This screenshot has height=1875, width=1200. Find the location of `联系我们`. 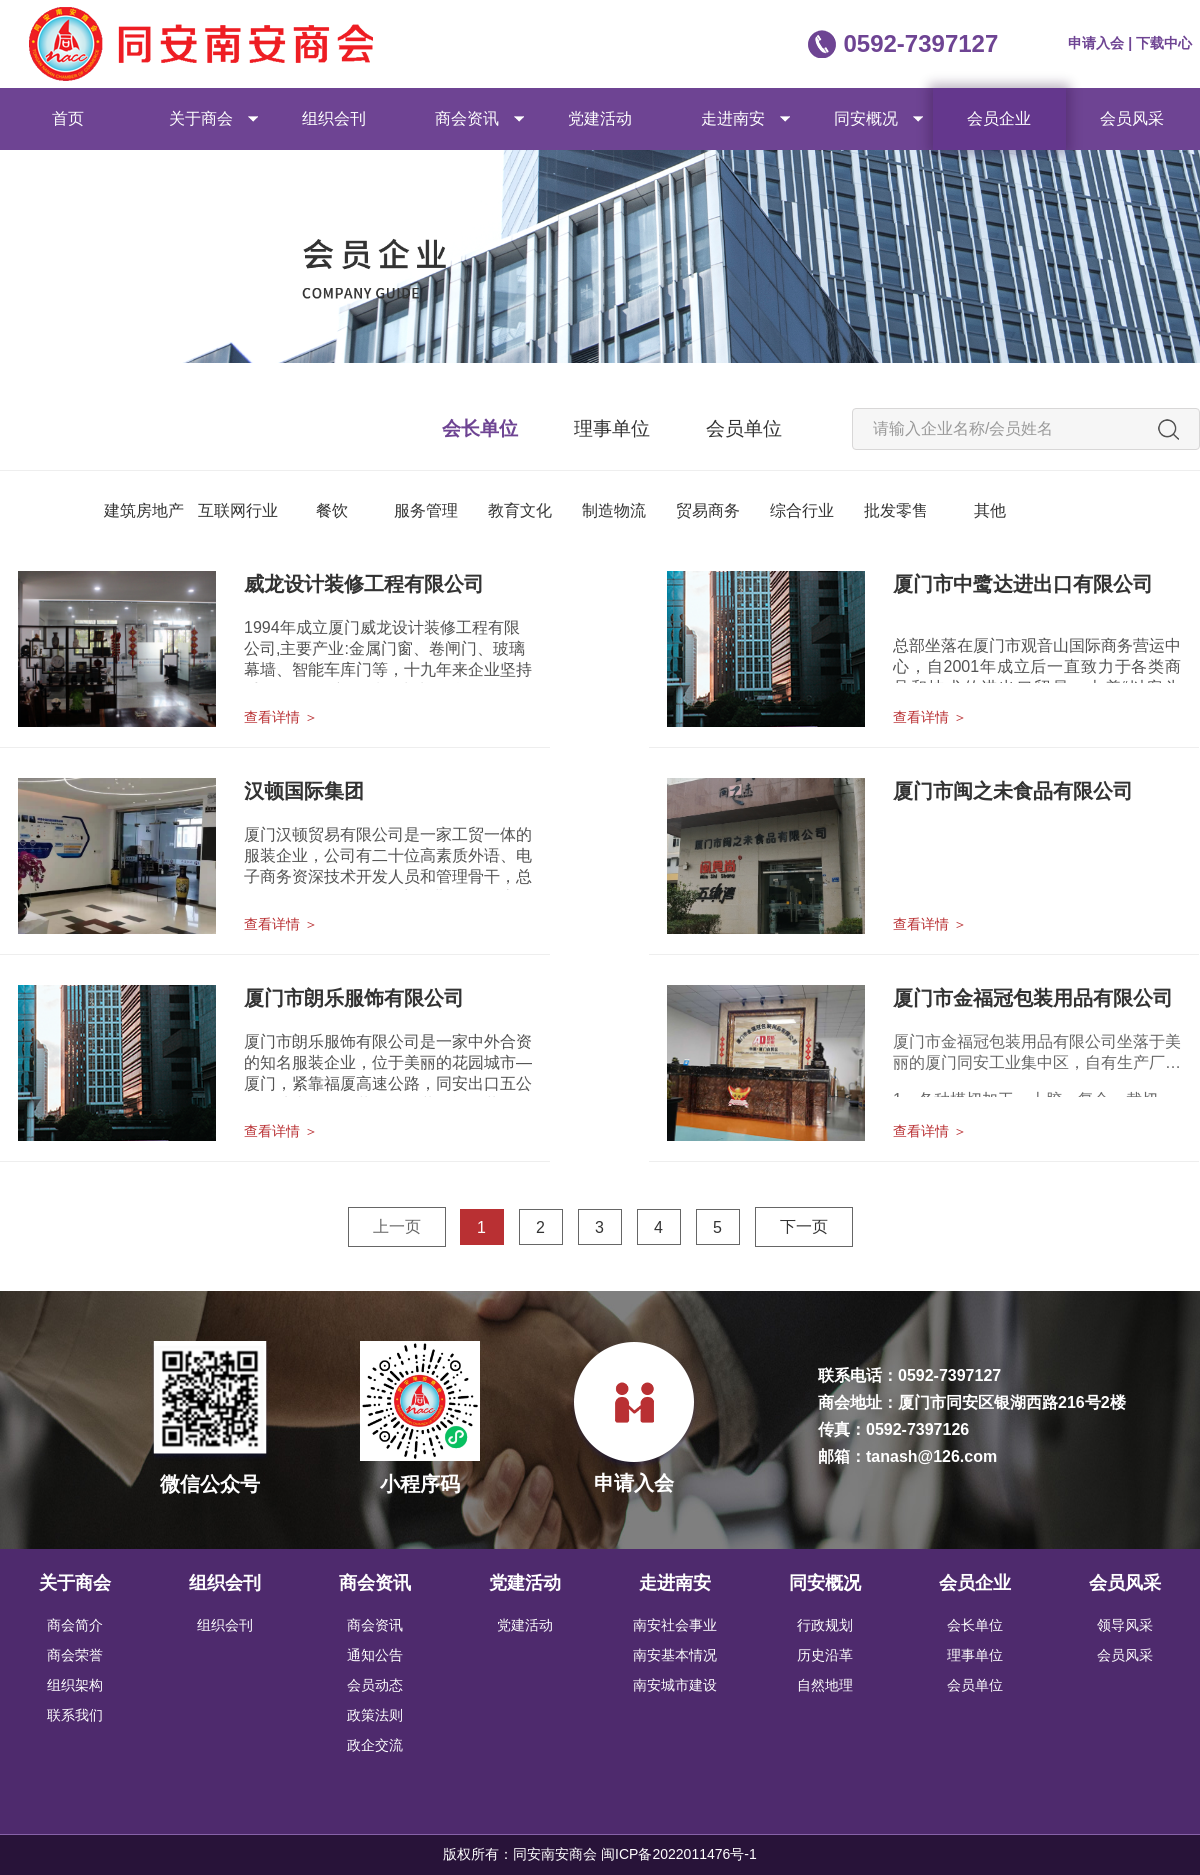

联系我们 is located at coordinates (75, 1715).